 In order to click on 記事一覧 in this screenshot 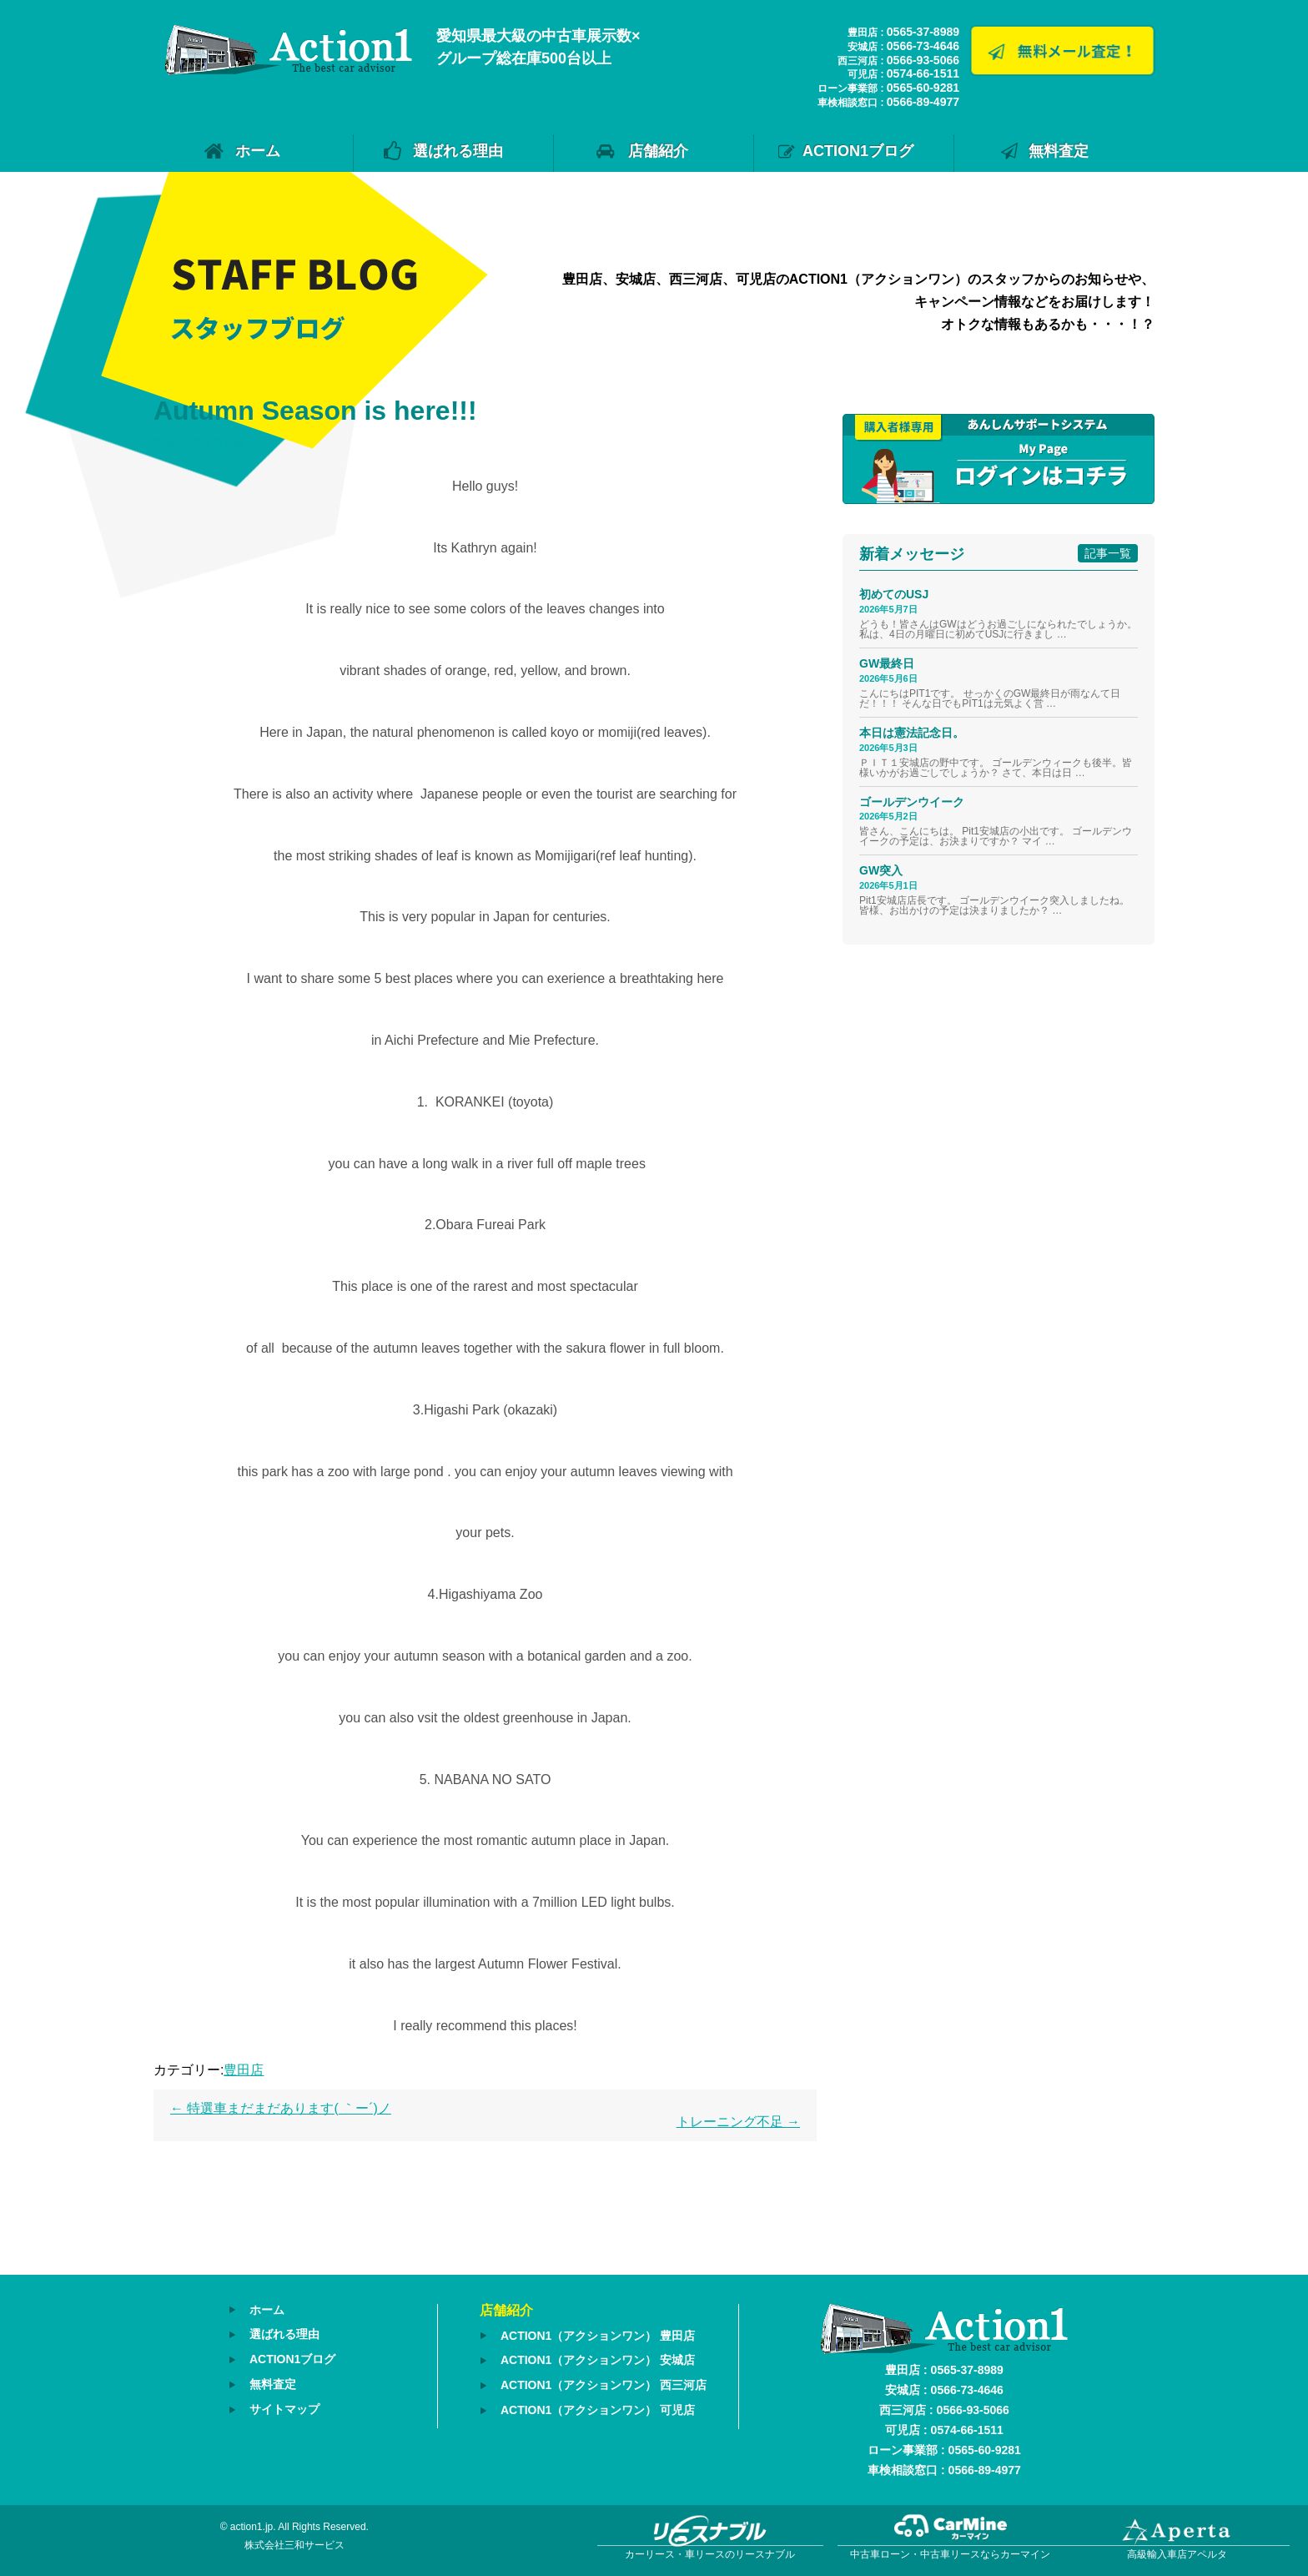, I will do `click(1107, 553)`.